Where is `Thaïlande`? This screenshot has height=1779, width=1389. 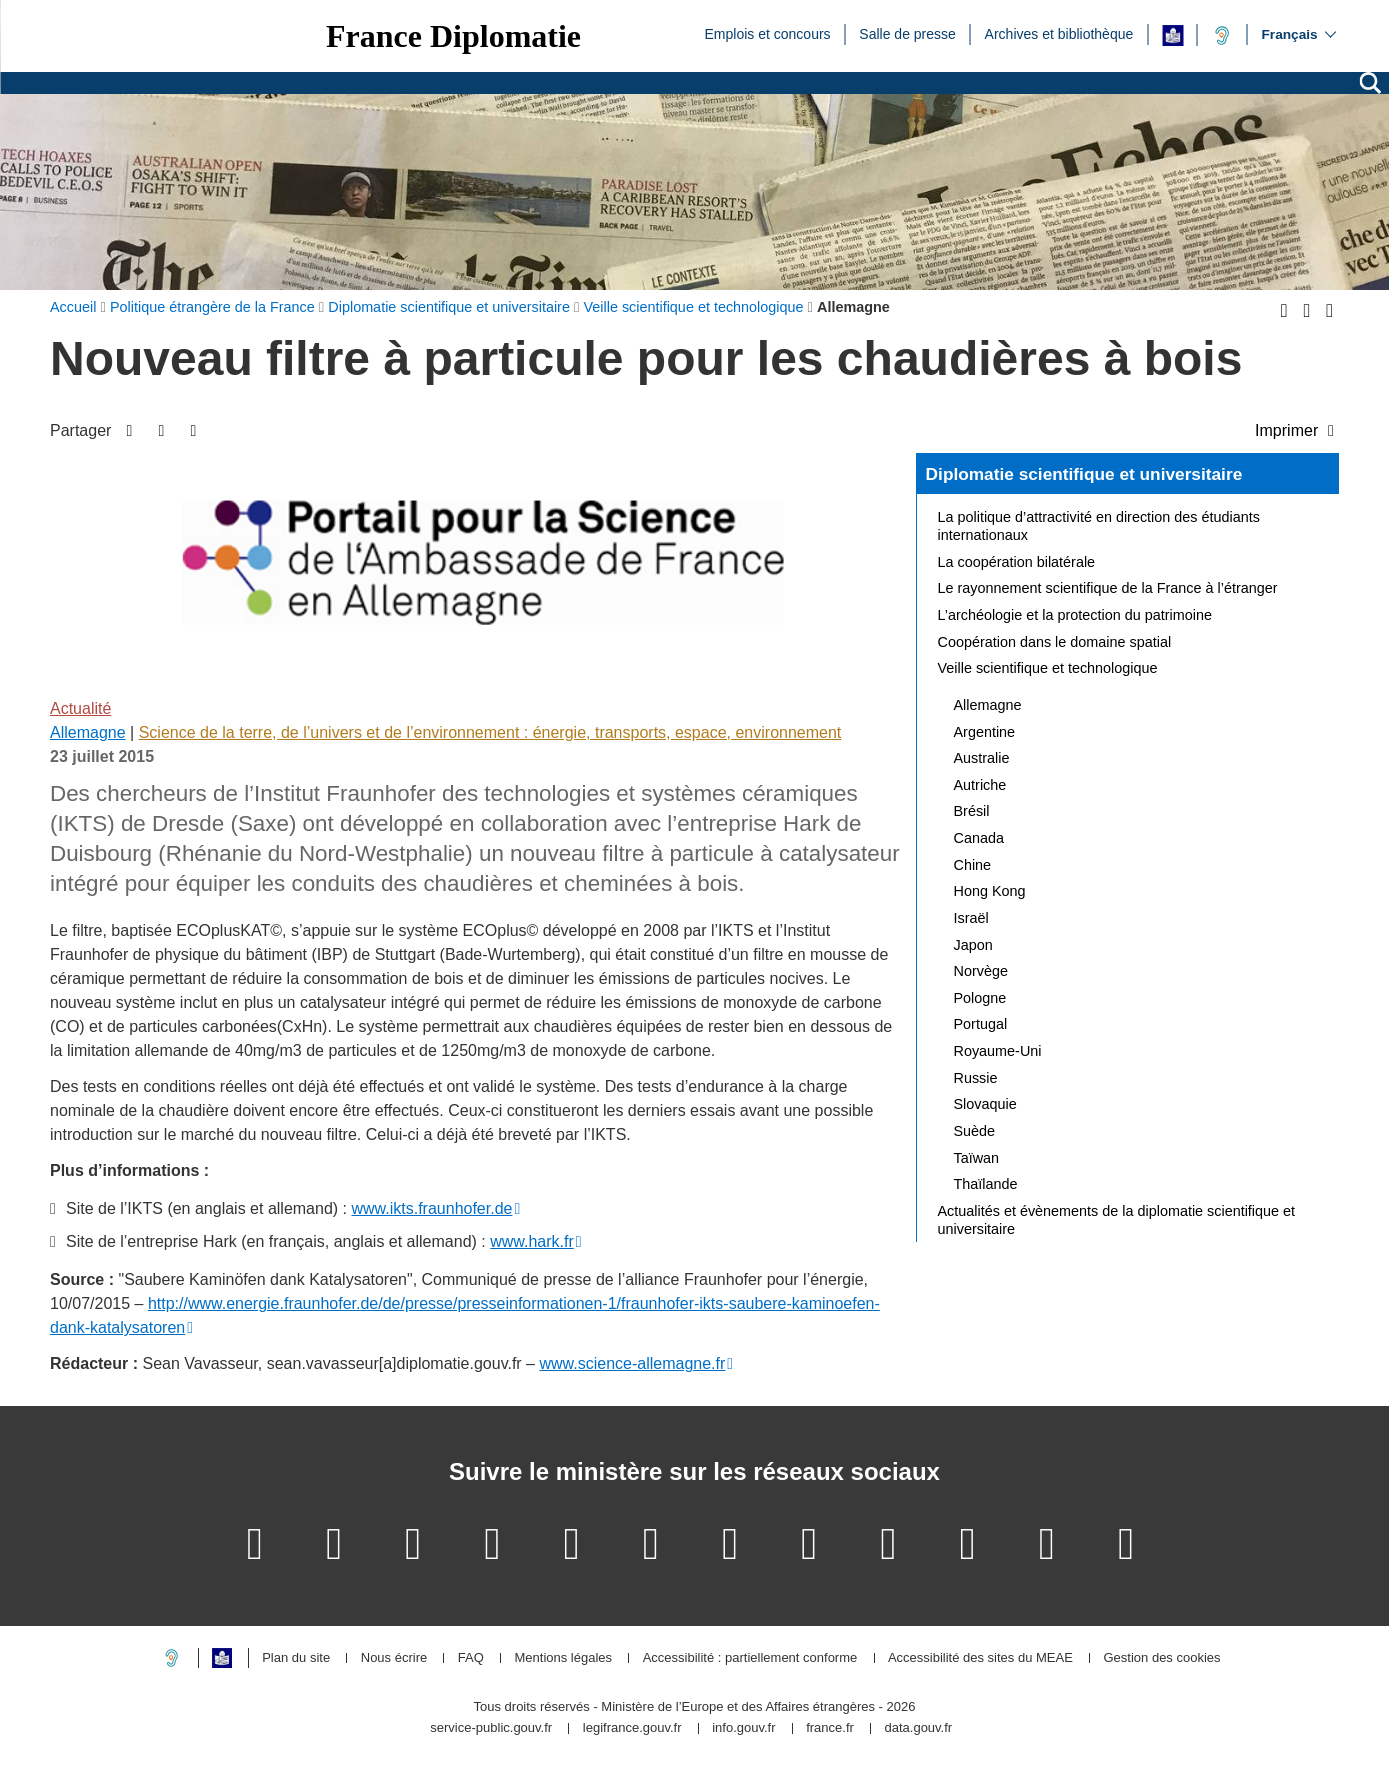 Thaïlande is located at coordinates (986, 1184).